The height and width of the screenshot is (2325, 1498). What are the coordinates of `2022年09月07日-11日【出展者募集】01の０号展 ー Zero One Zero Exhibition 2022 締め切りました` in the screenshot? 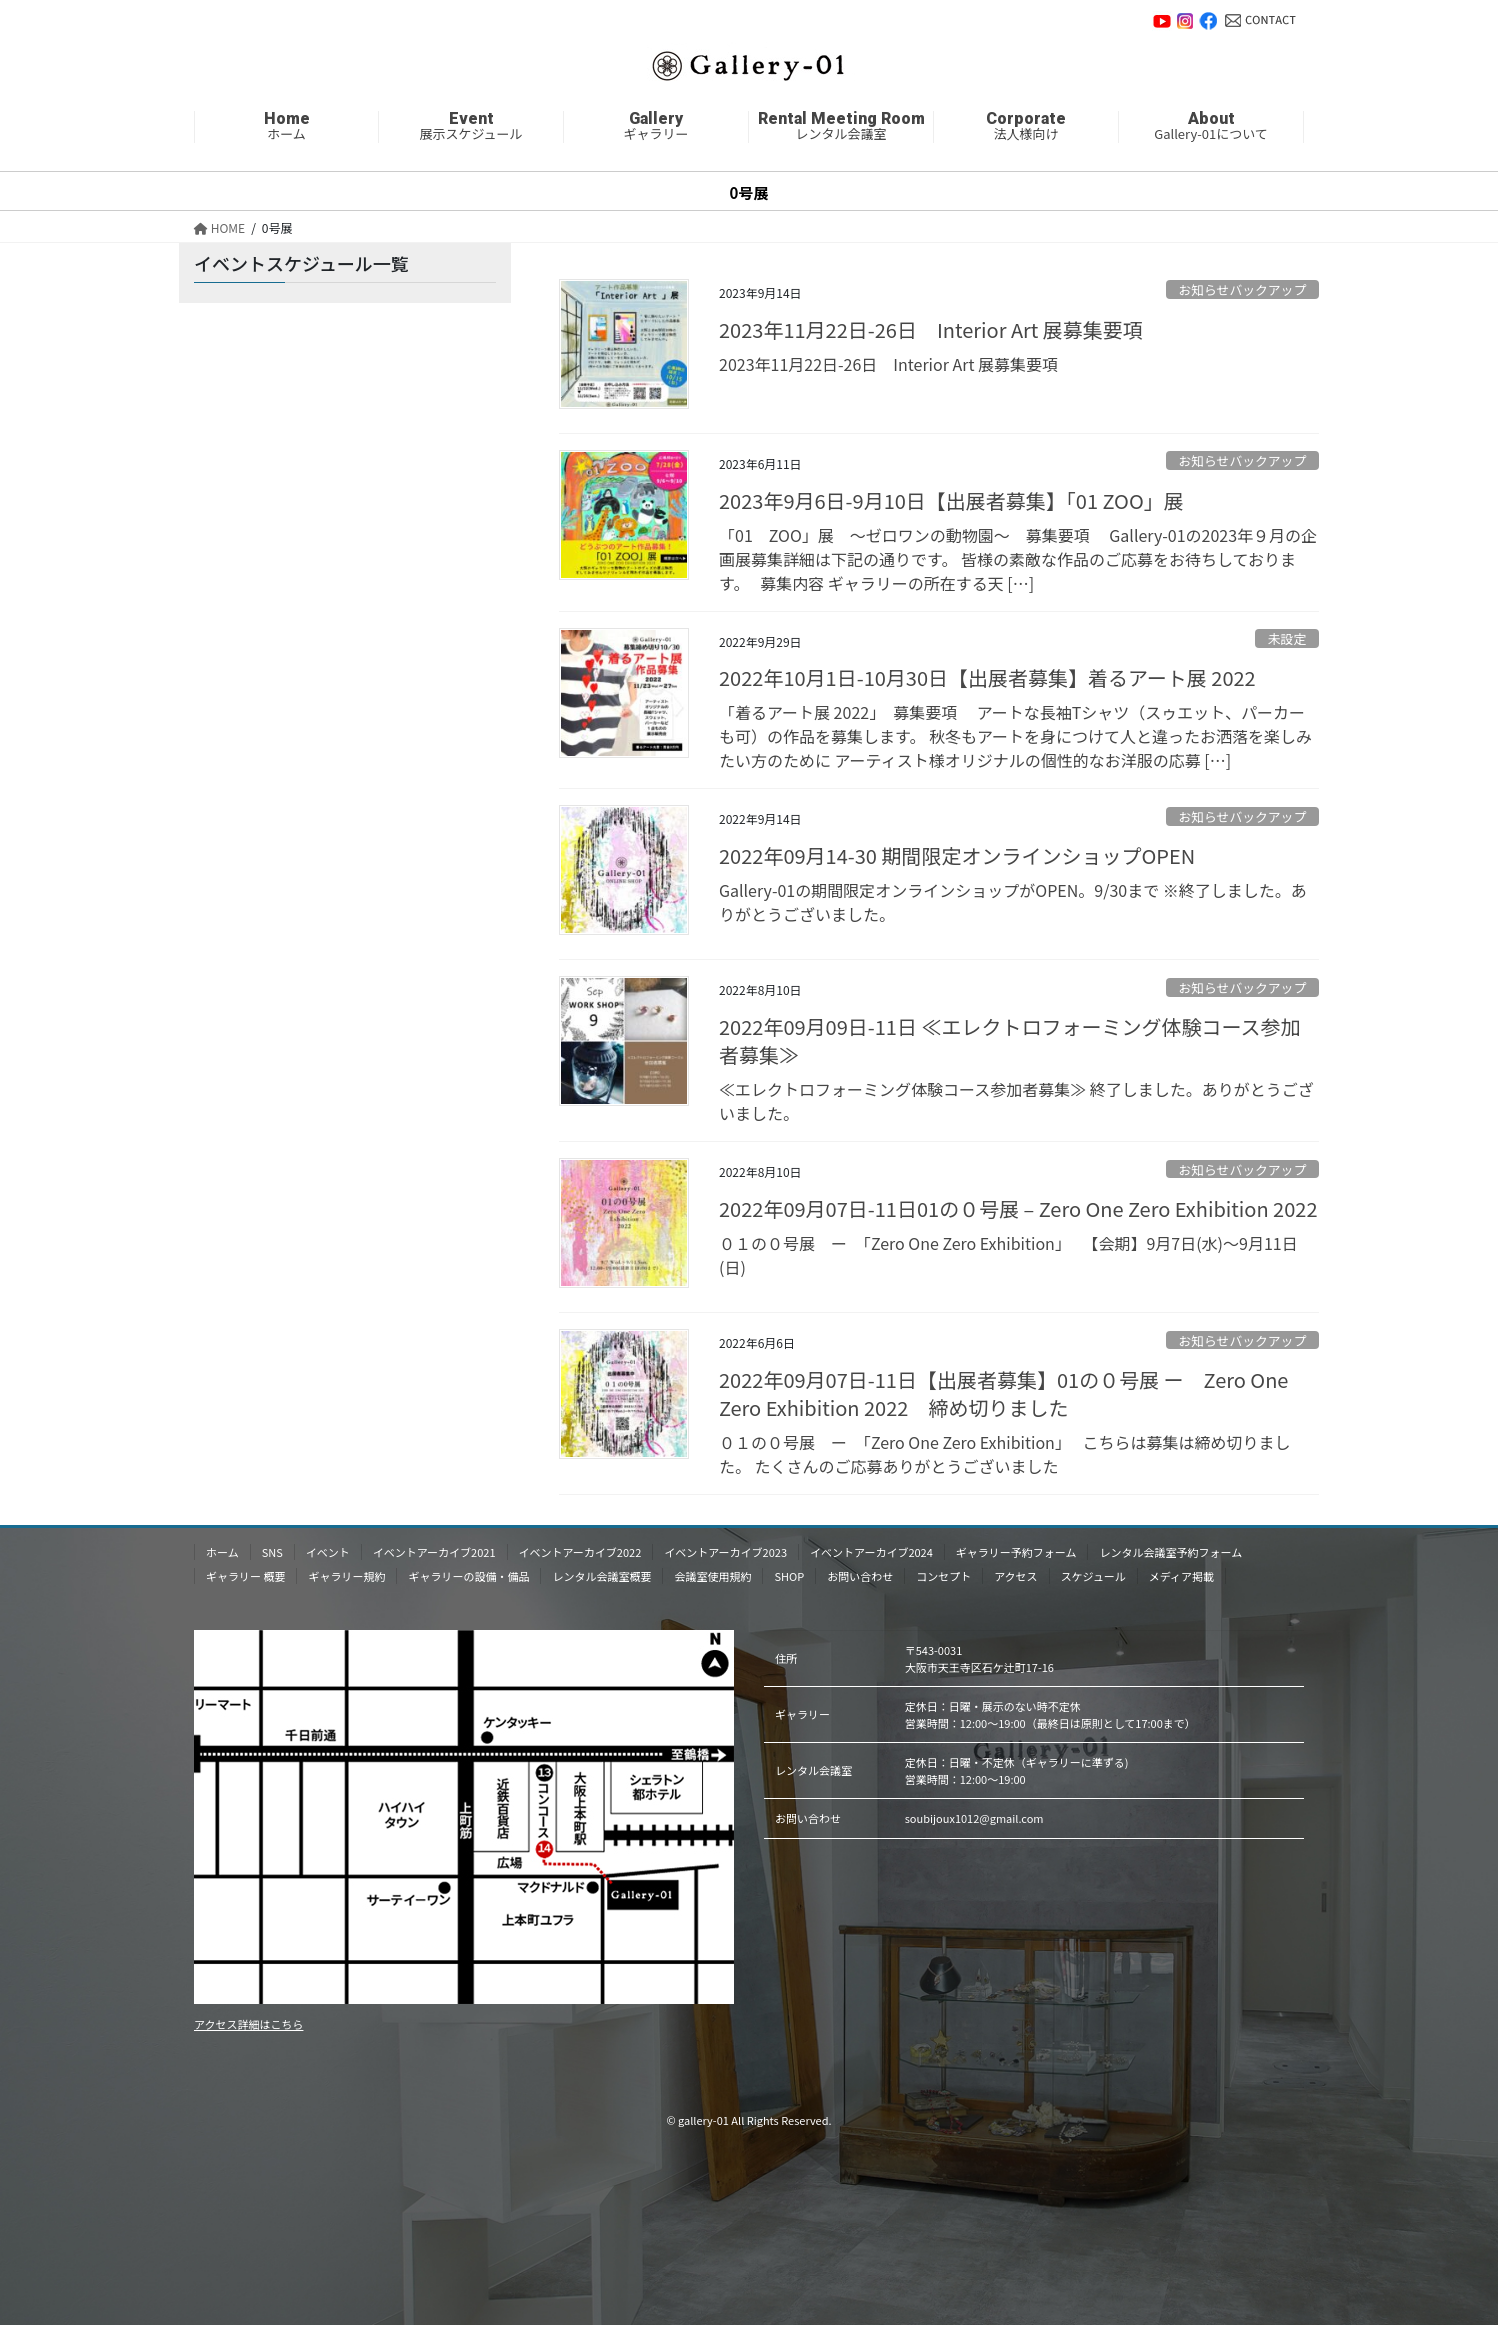 It's located at (1003, 1393).